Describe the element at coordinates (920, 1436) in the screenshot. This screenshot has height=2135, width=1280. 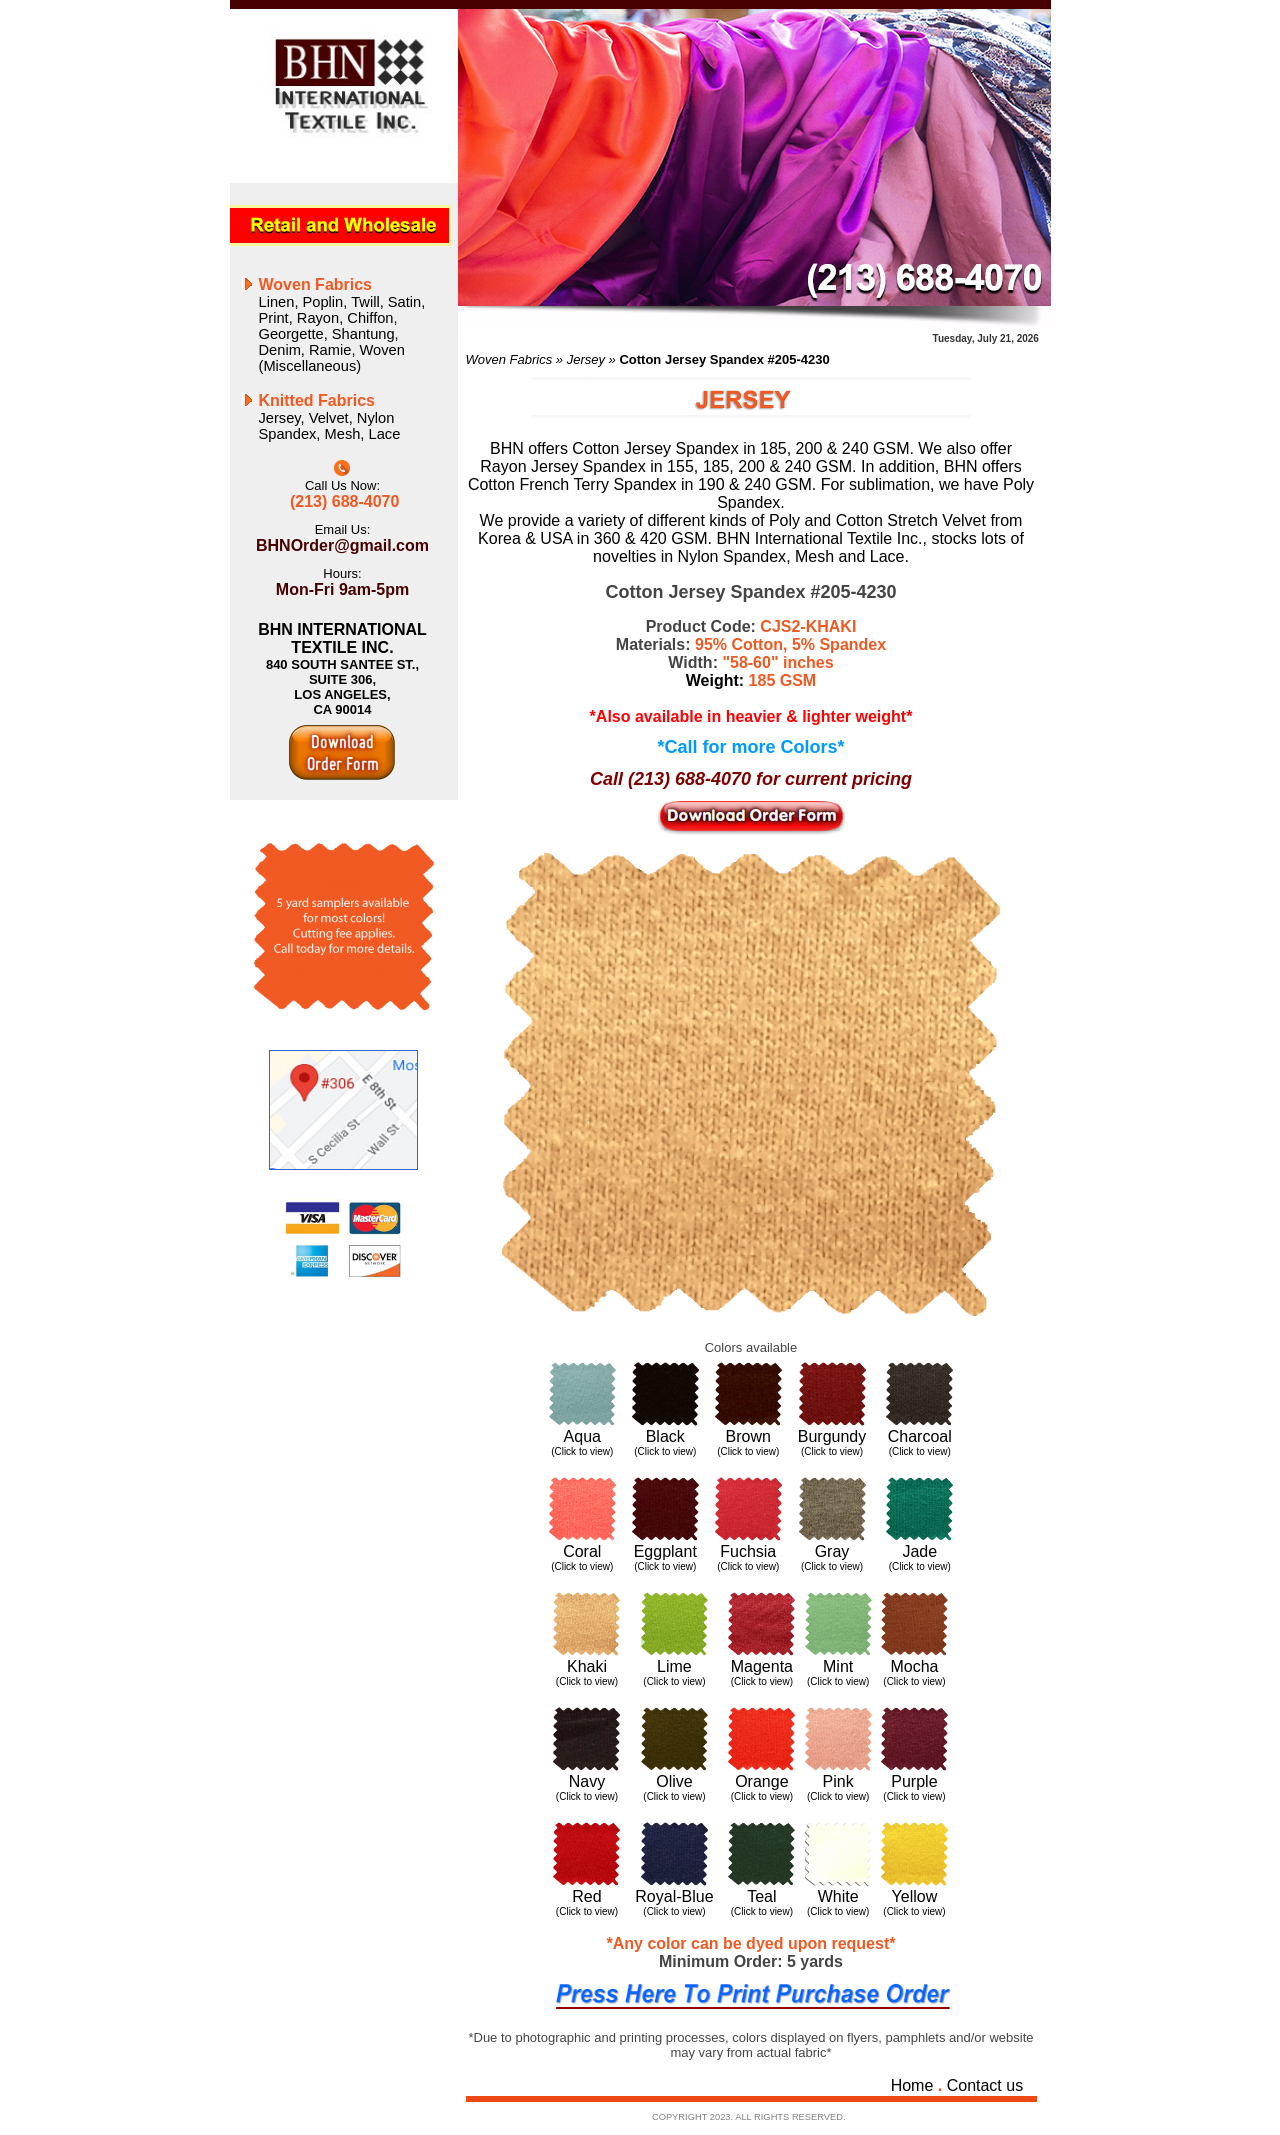
I see `Charcoal` at that location.